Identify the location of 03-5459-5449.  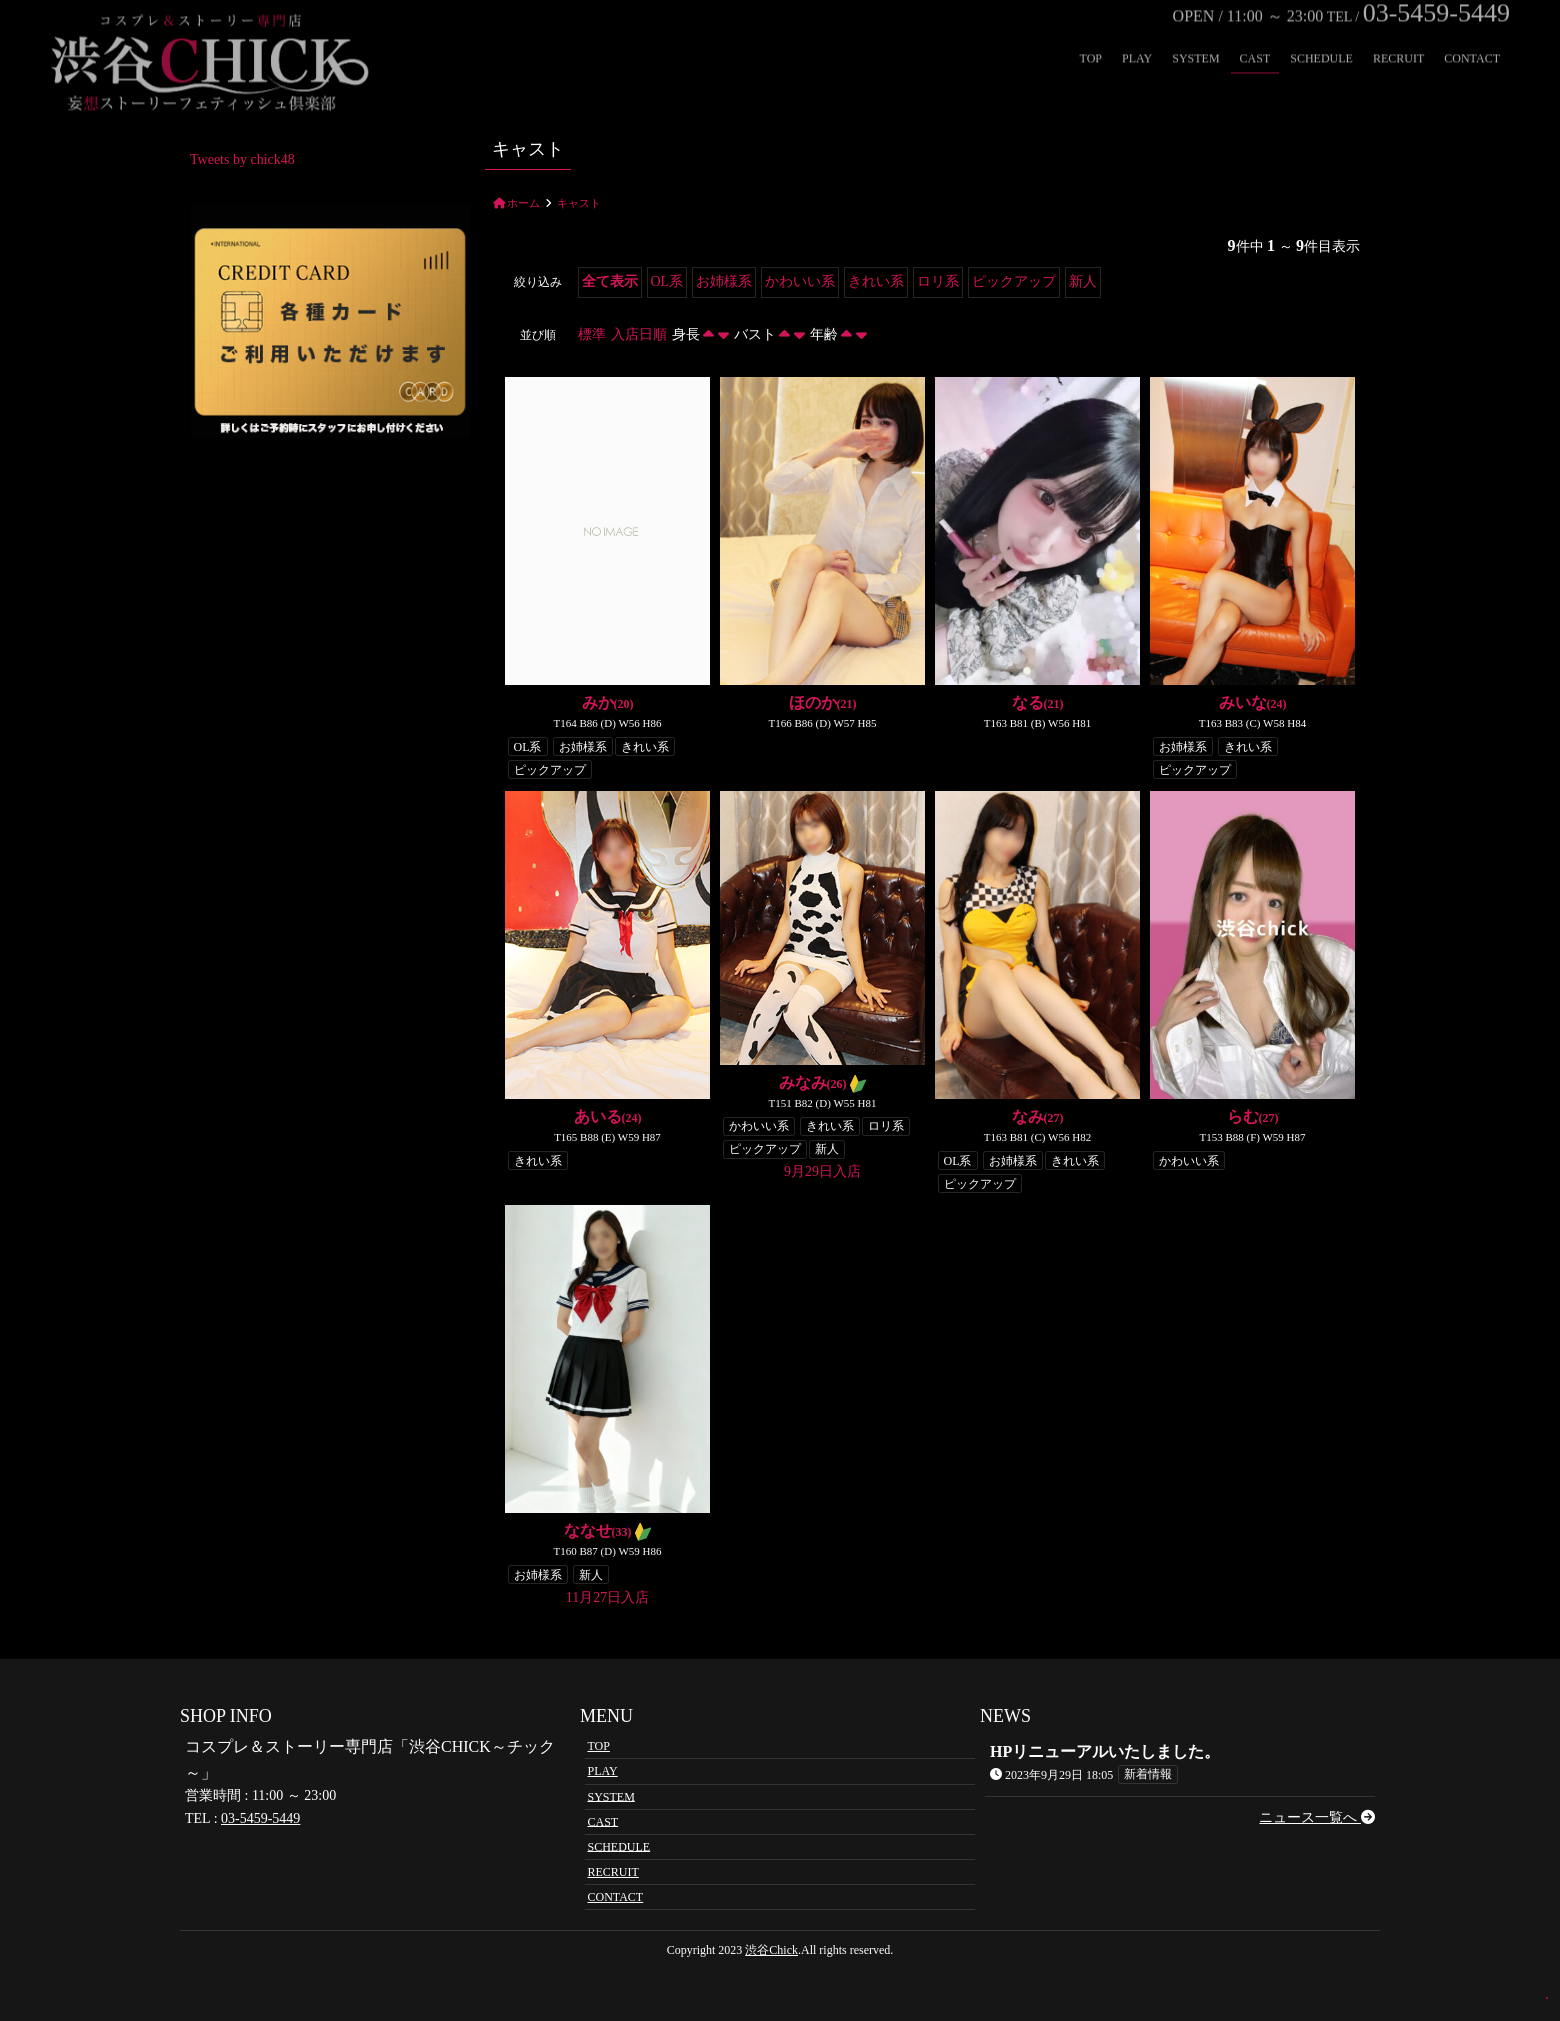
(260, 1818).